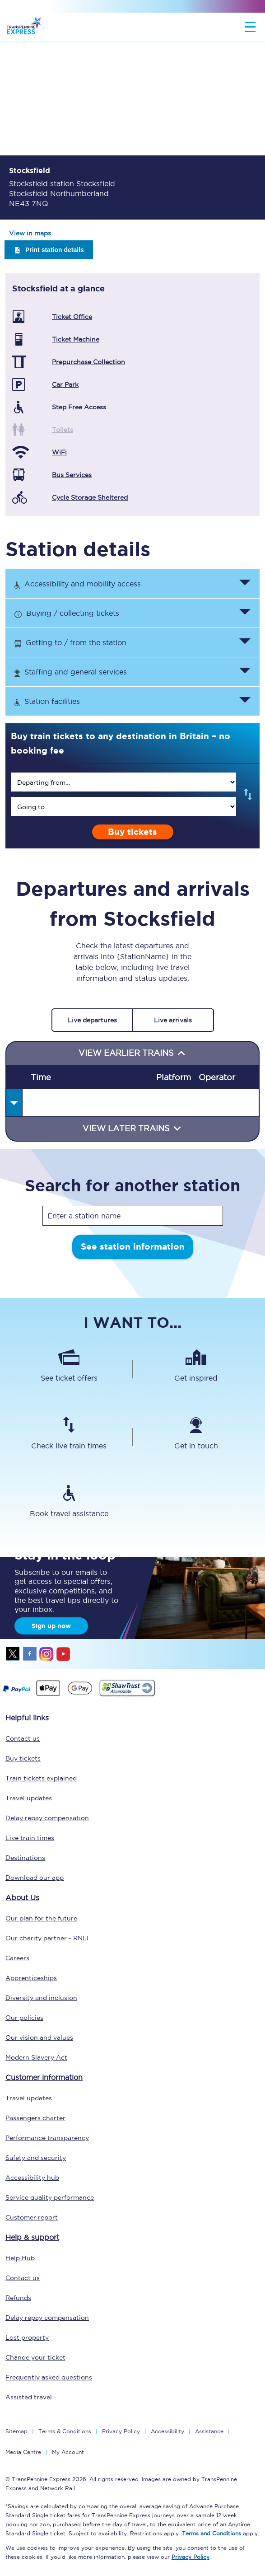 This screenshot has height=2576, width=265. I want to click on [See ticket offers], so click(69, 1369).